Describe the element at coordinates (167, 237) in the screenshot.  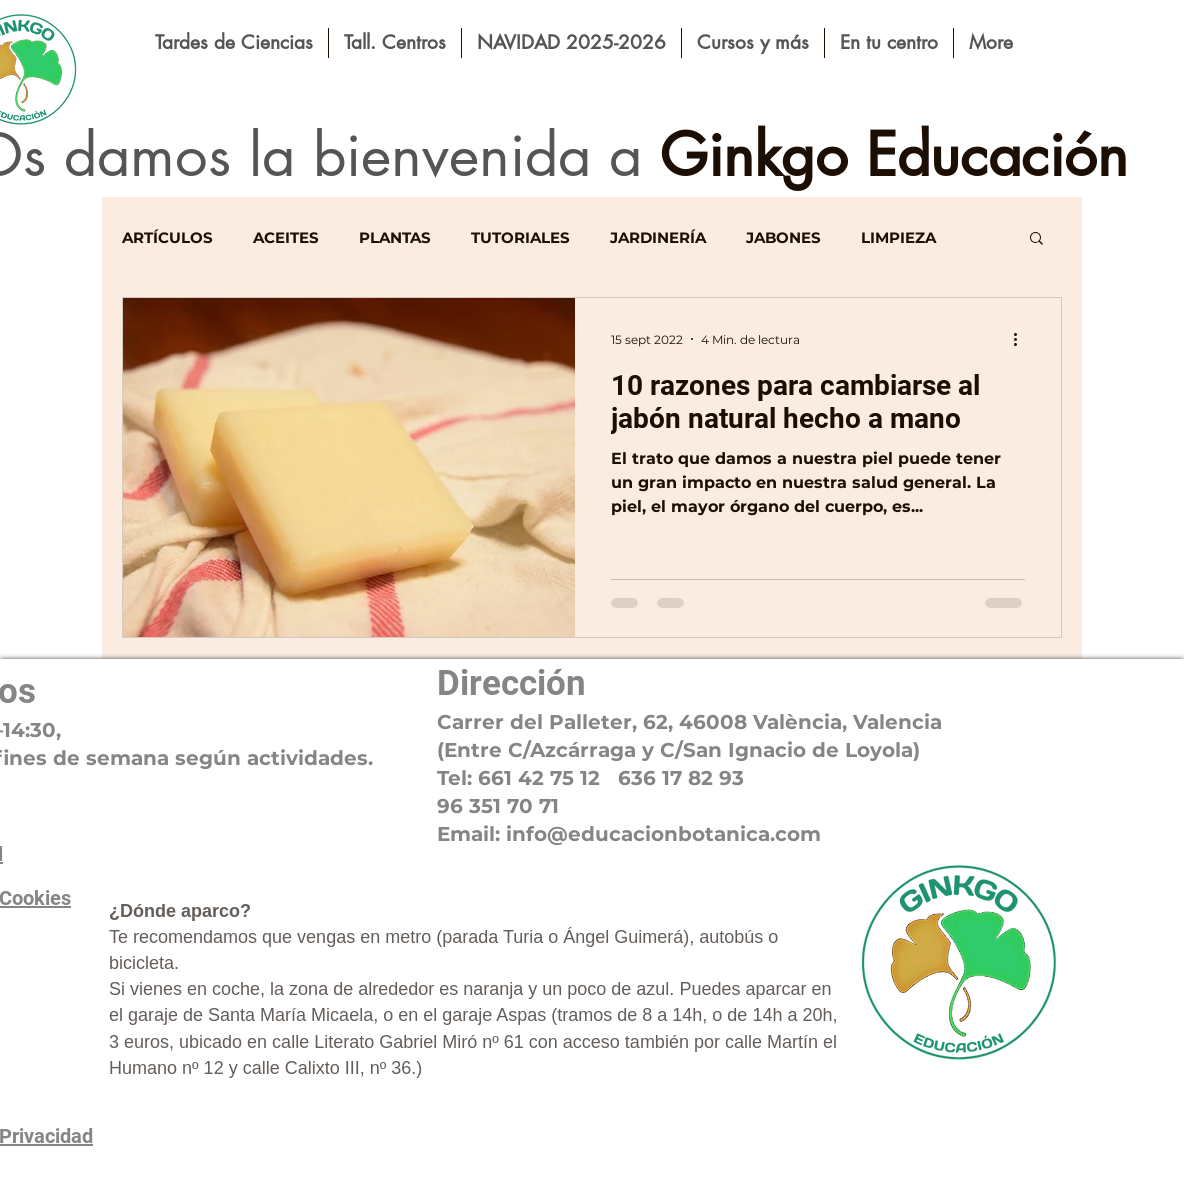
I see `ARTÍCULOS` at that location.